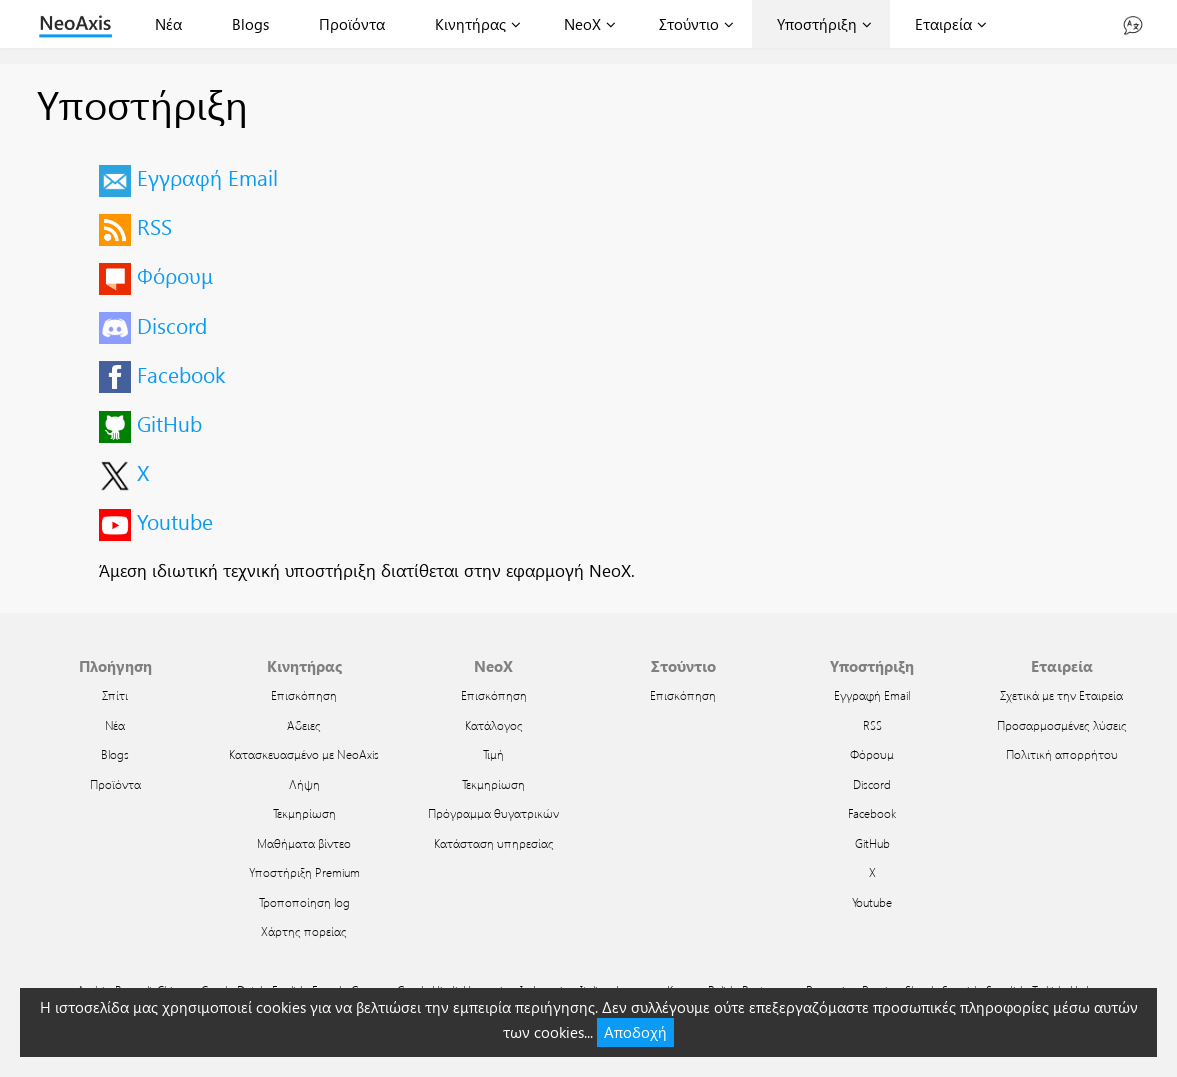 The height and width of the screenshot is (1077, 1177). I want to click on Άδειες, so click(304, 725).